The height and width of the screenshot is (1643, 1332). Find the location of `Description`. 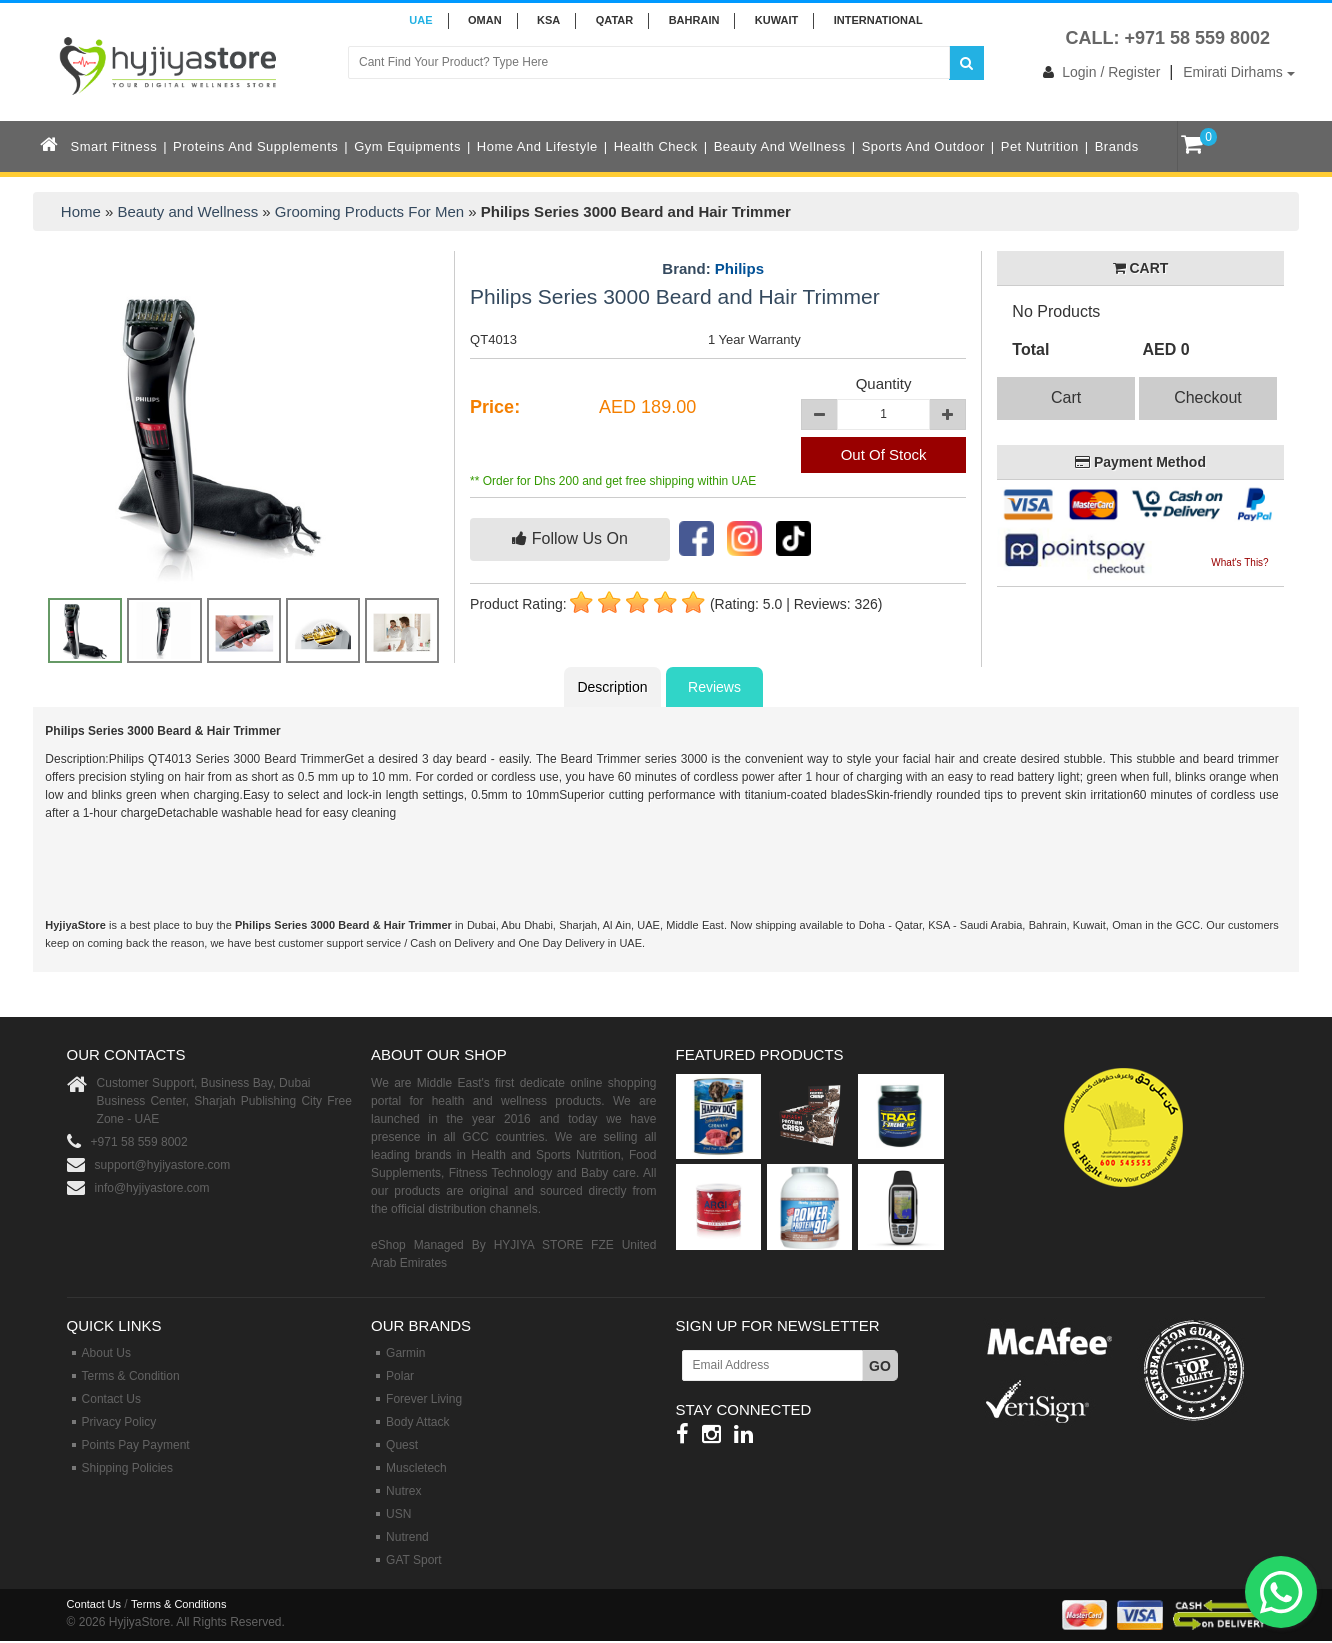

Description is located at coordinates (612, 687).